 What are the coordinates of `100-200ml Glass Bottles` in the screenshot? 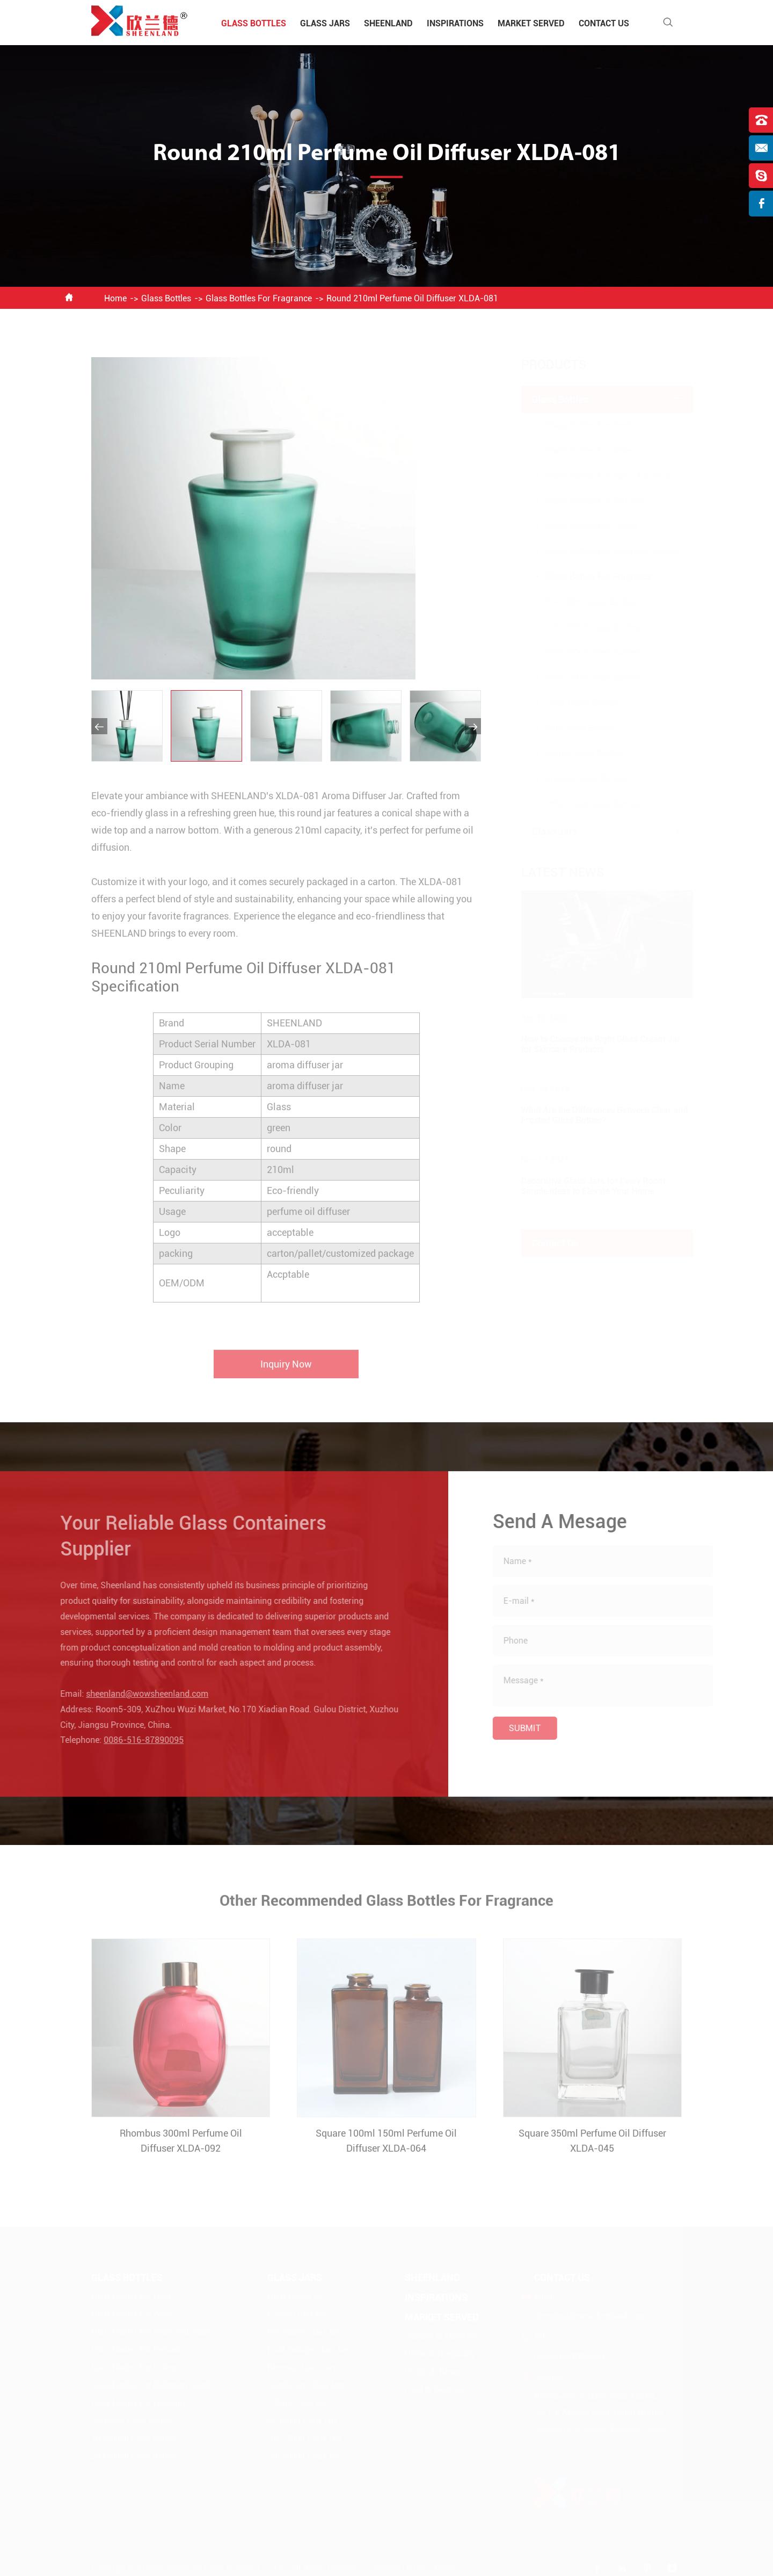 It's located at (582, 627).